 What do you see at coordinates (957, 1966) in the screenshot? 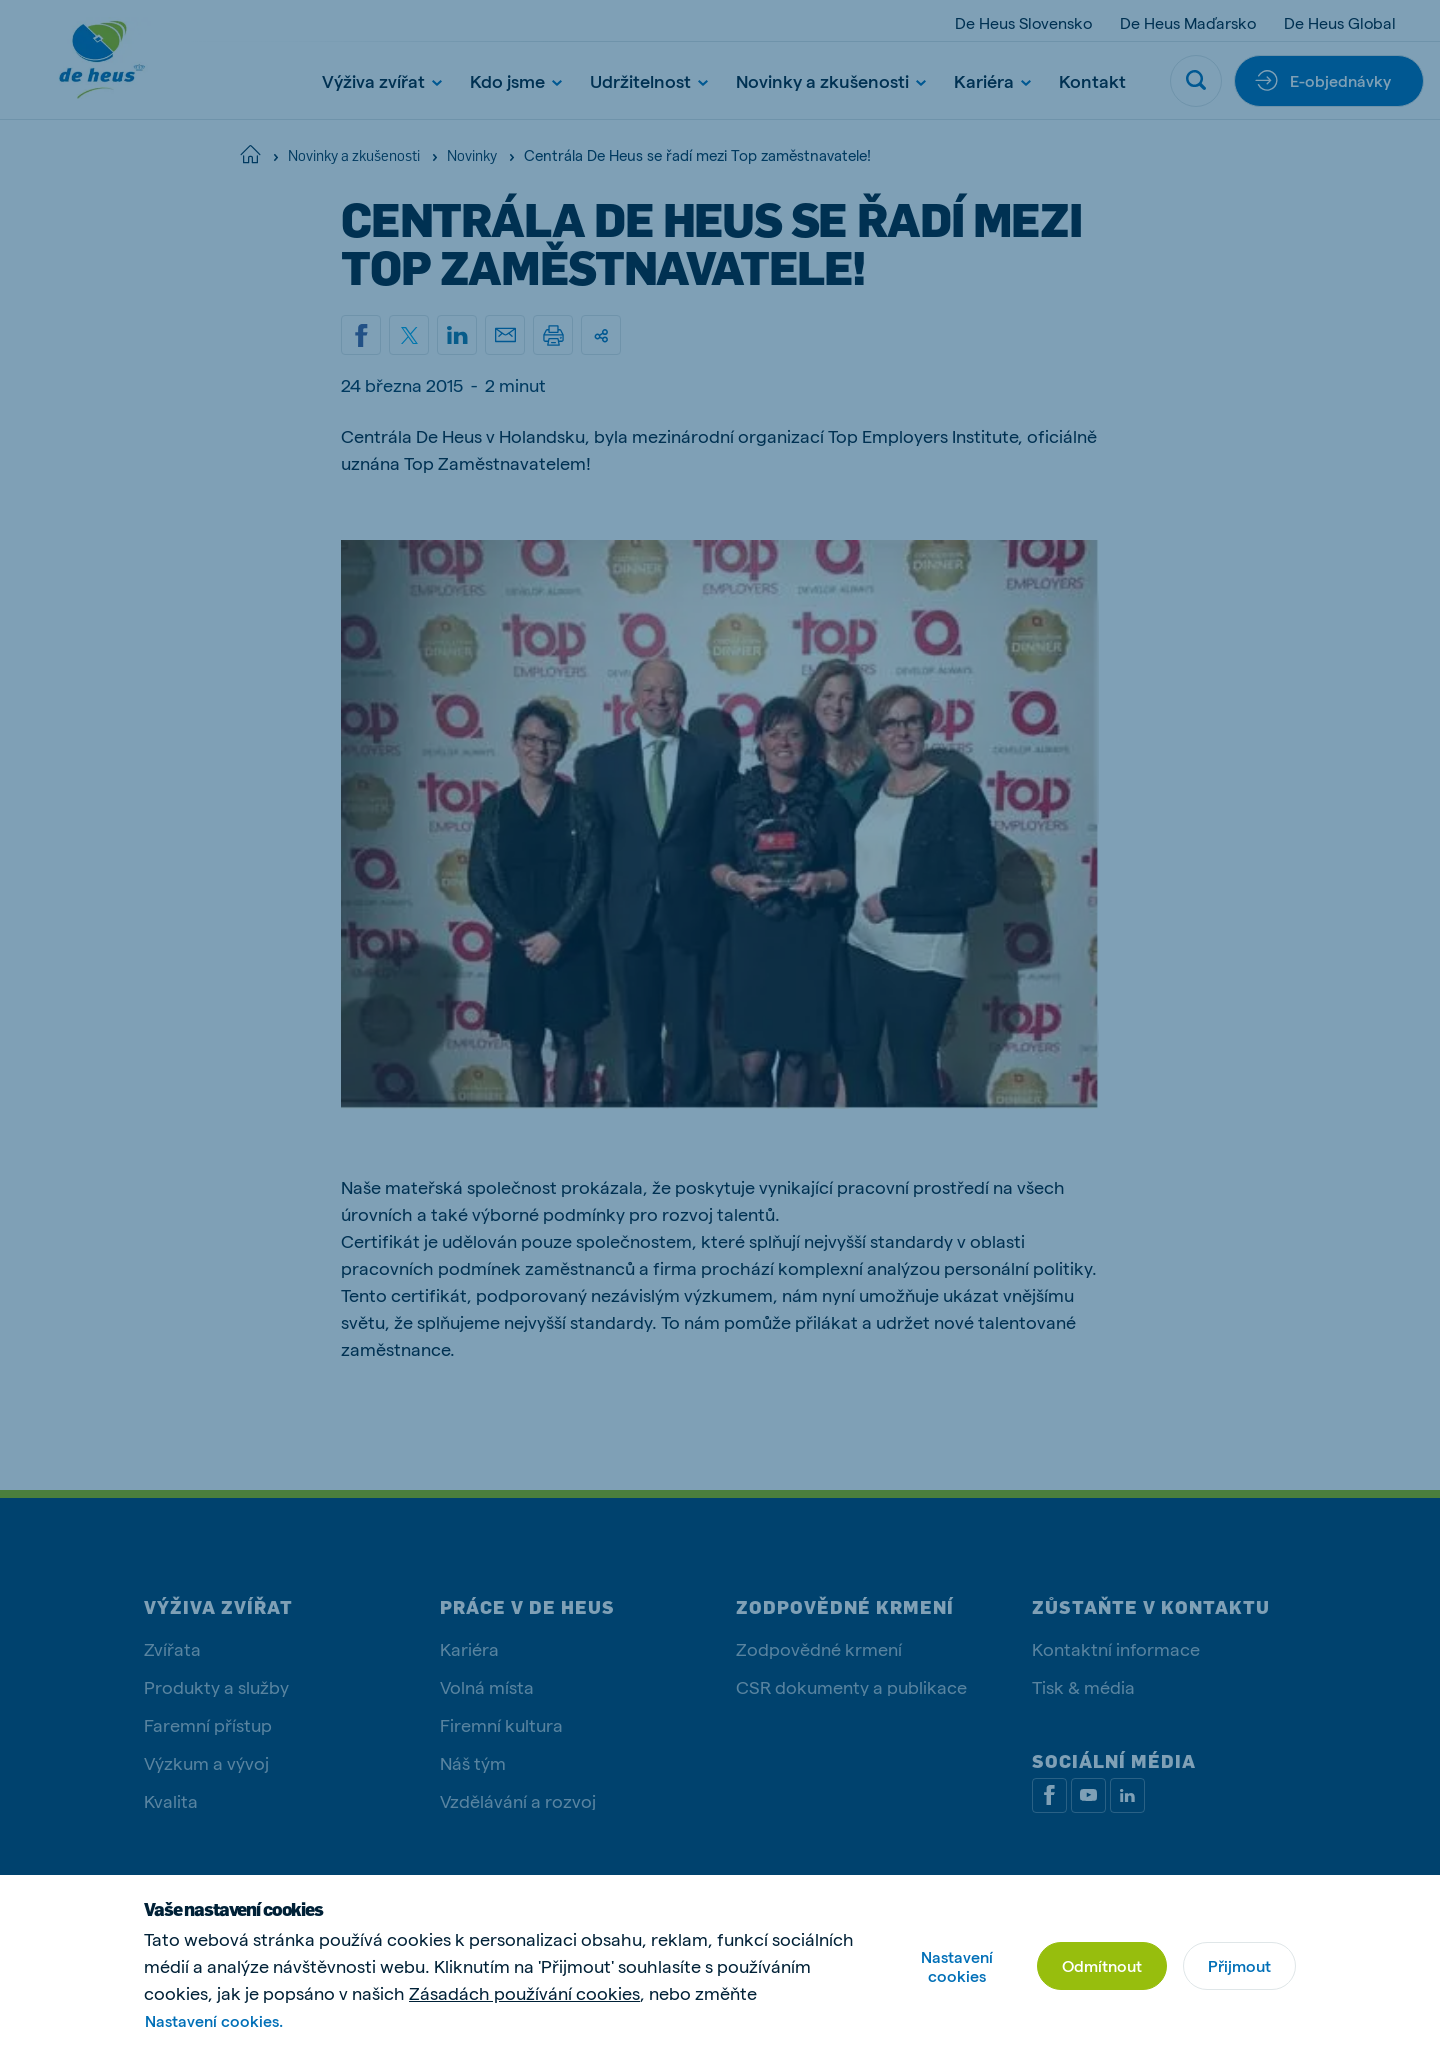
I see `Nastavení cookies` at bounding box center [957, 1966].